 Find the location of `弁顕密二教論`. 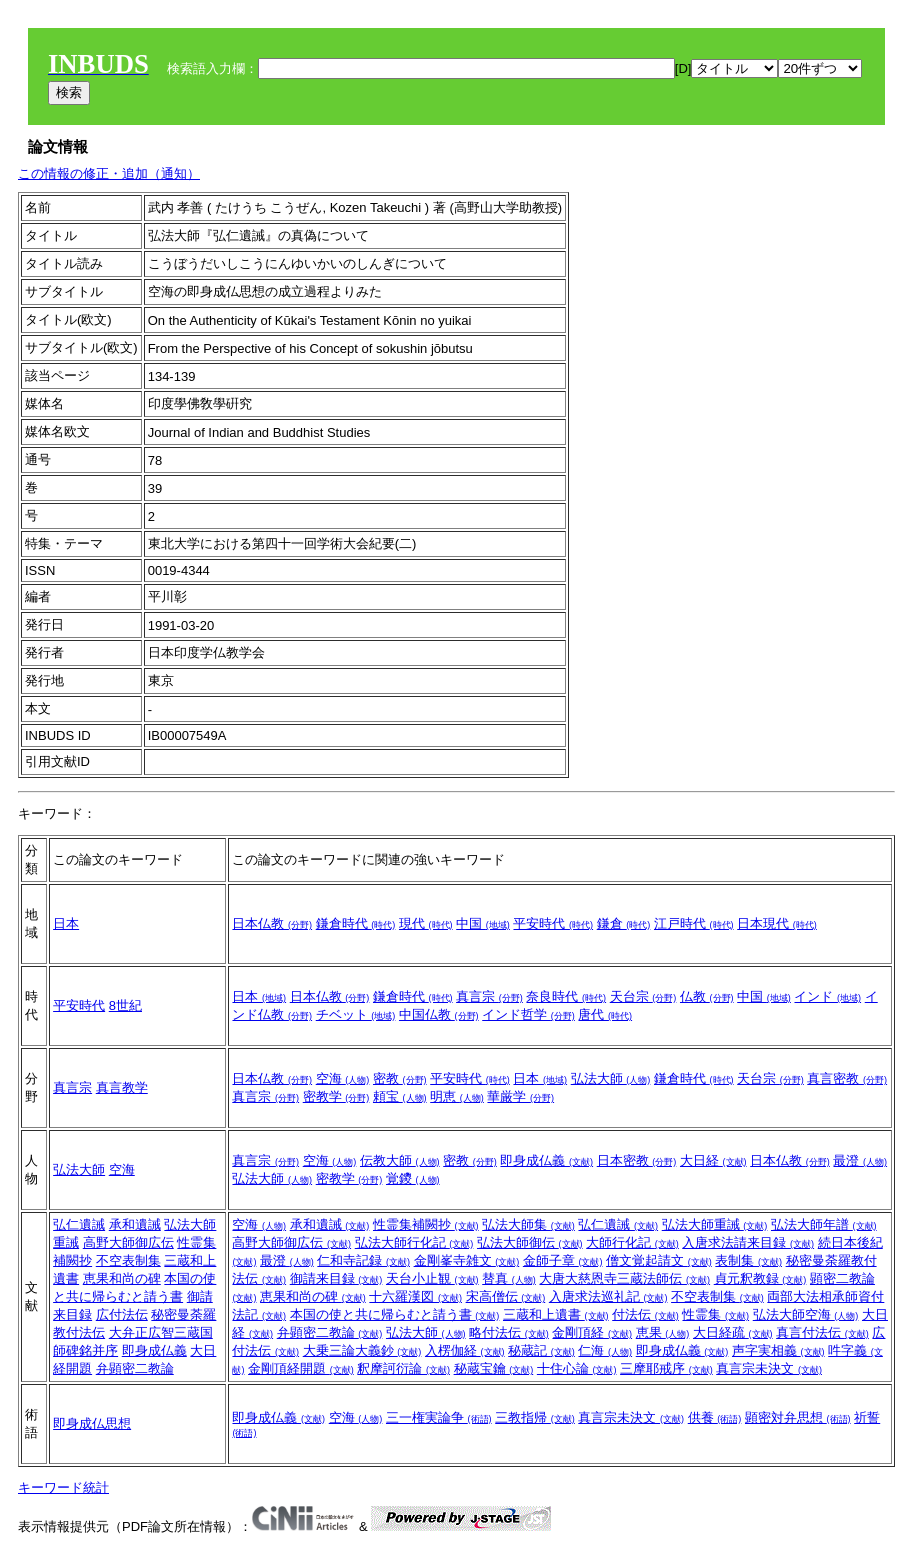

弁顕密二教論 is located at coordinates (135, 1368).